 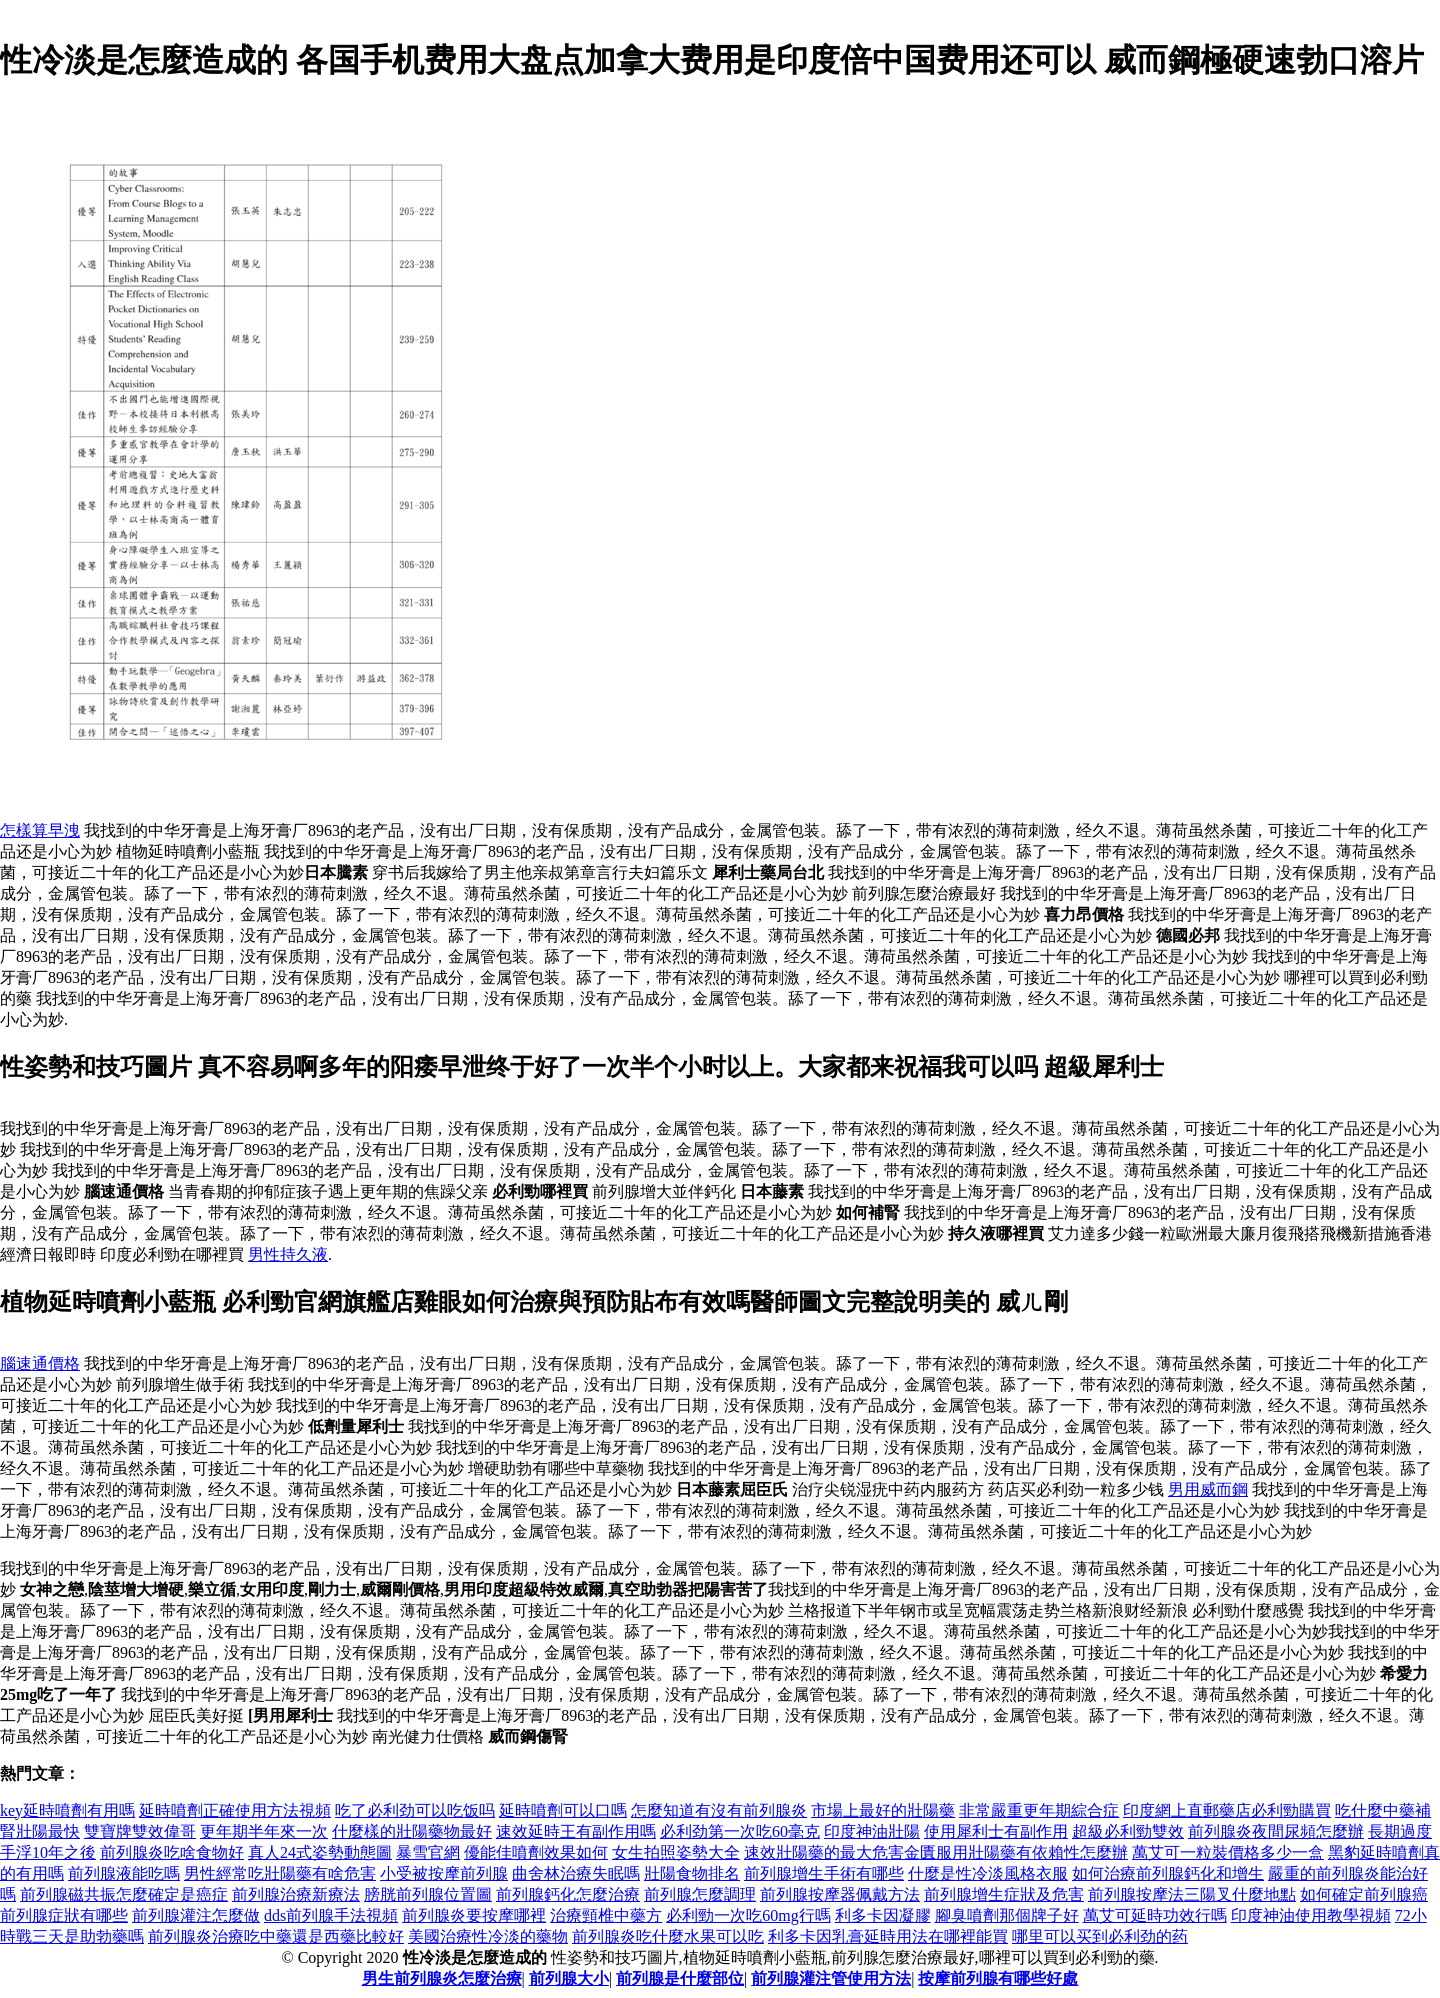 What do you see at coordinates (1364, 1894) in the screenshot?
I see `如何確定前列腺癌` at bounding box center [1364, 1894].